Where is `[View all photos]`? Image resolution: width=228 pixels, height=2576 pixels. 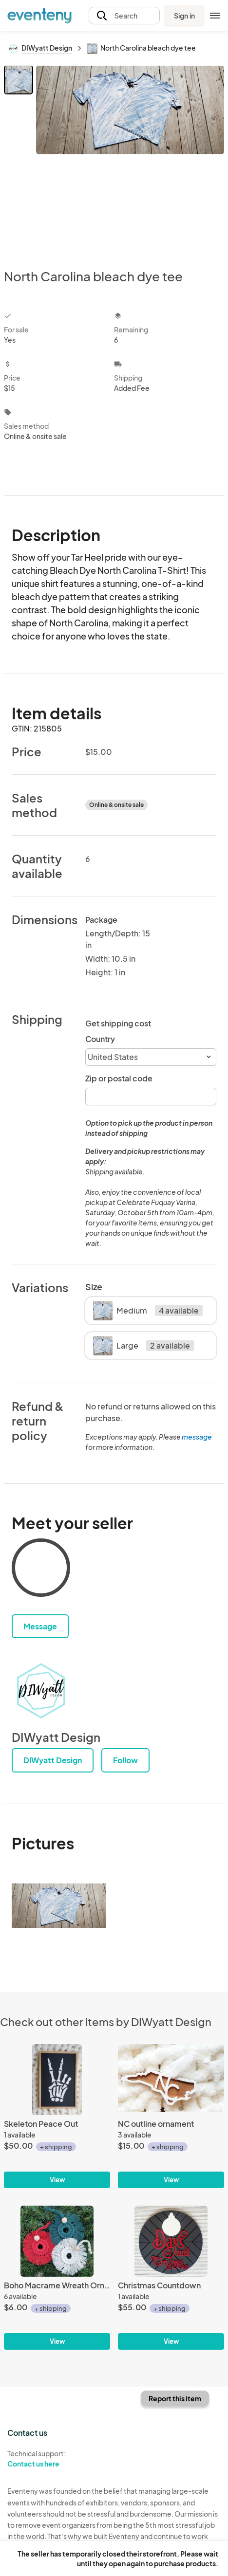
[View all photos] is located at coordinates (130, 159).